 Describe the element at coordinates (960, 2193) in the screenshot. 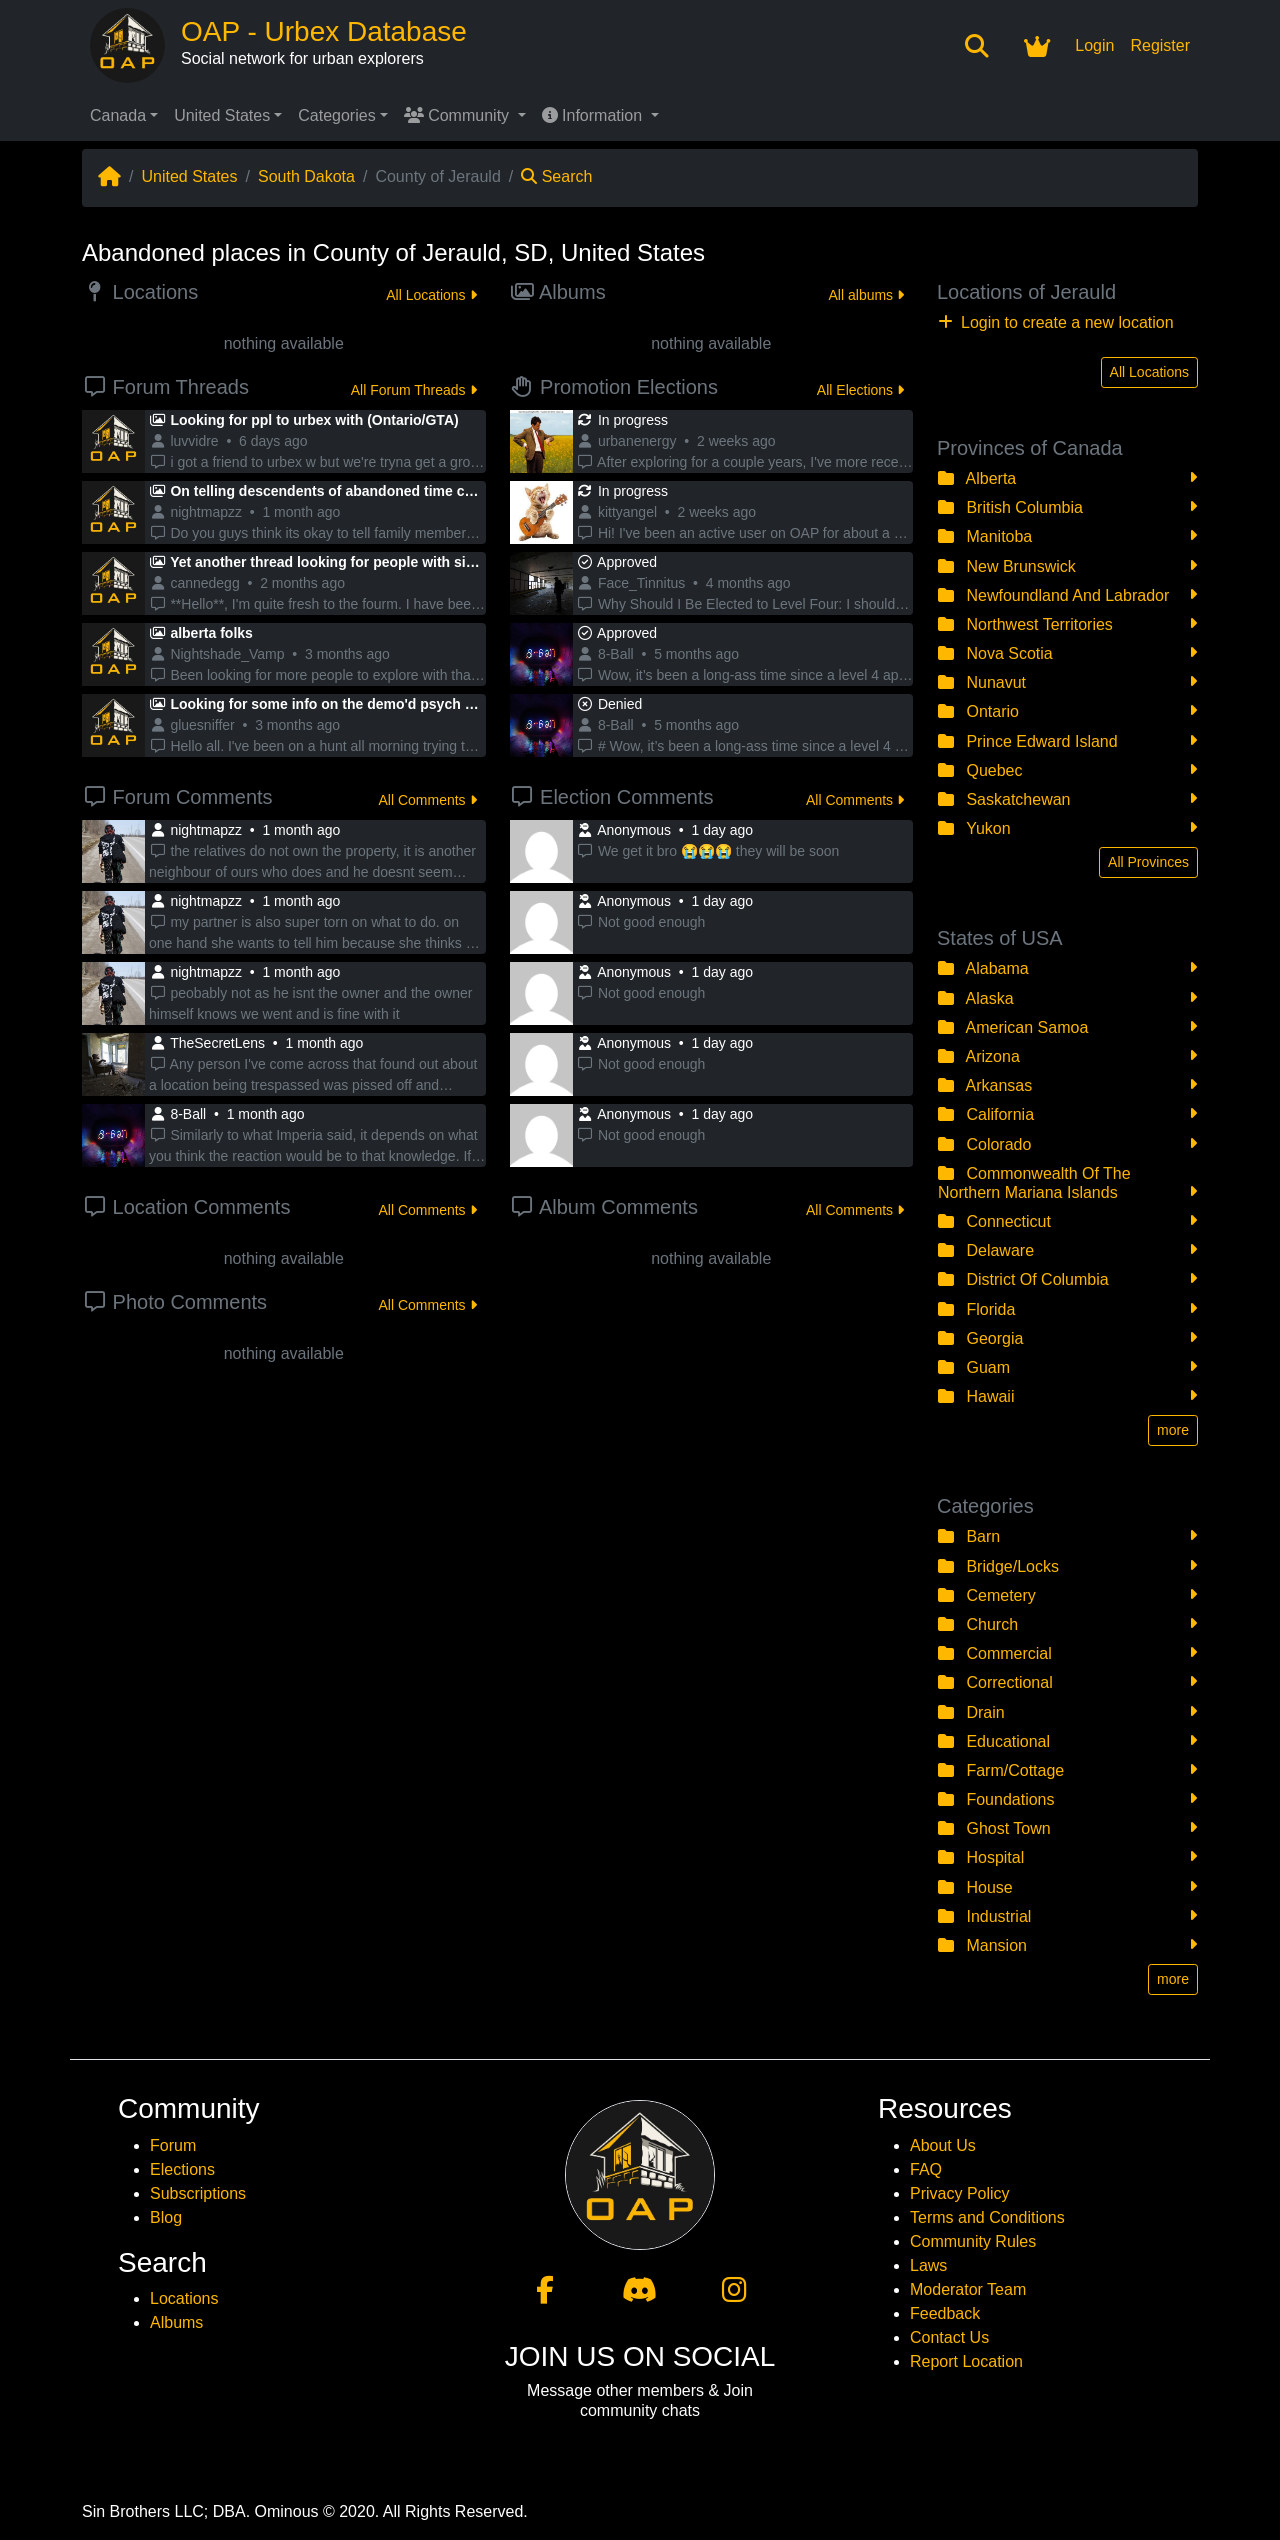

I see `Privacy Policy` at that location.